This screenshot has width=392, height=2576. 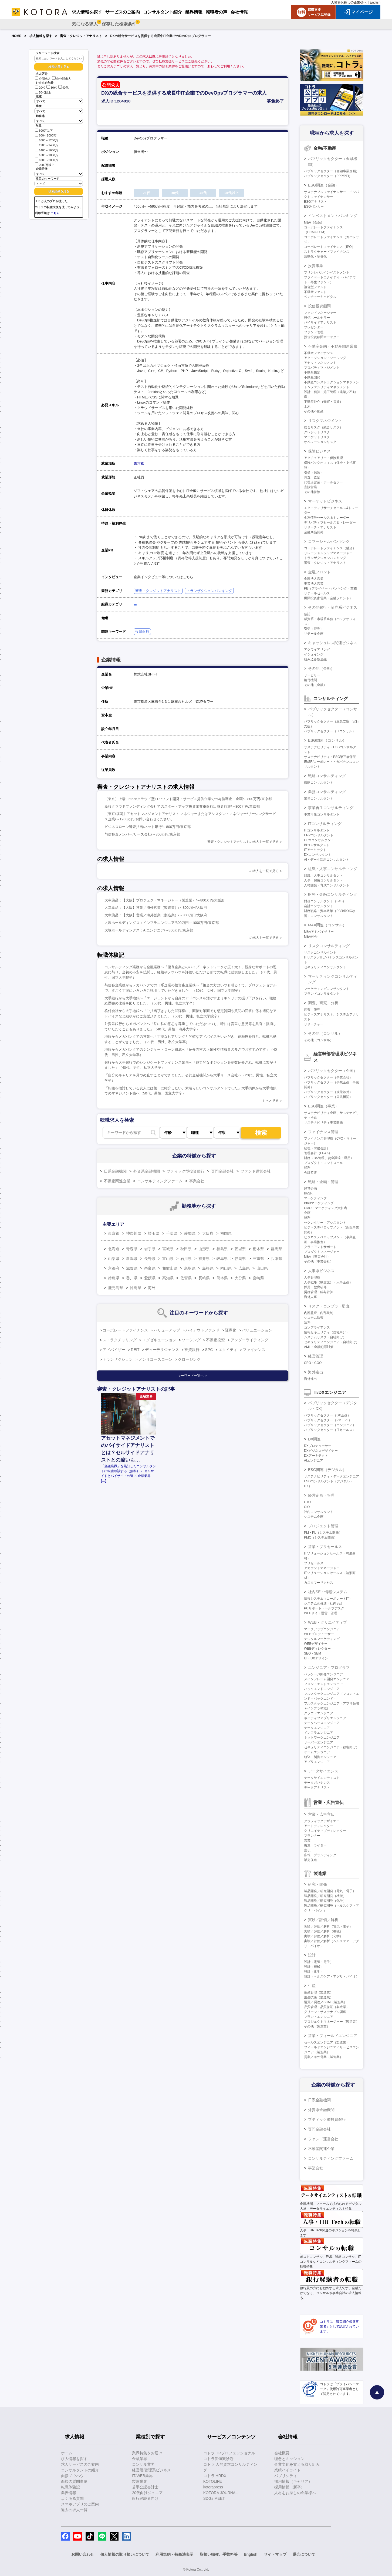 What do you see at coordinates (325, 1033) in the screenshot?
I see `その他（コンサル）` at bounding box center [325, 1033].